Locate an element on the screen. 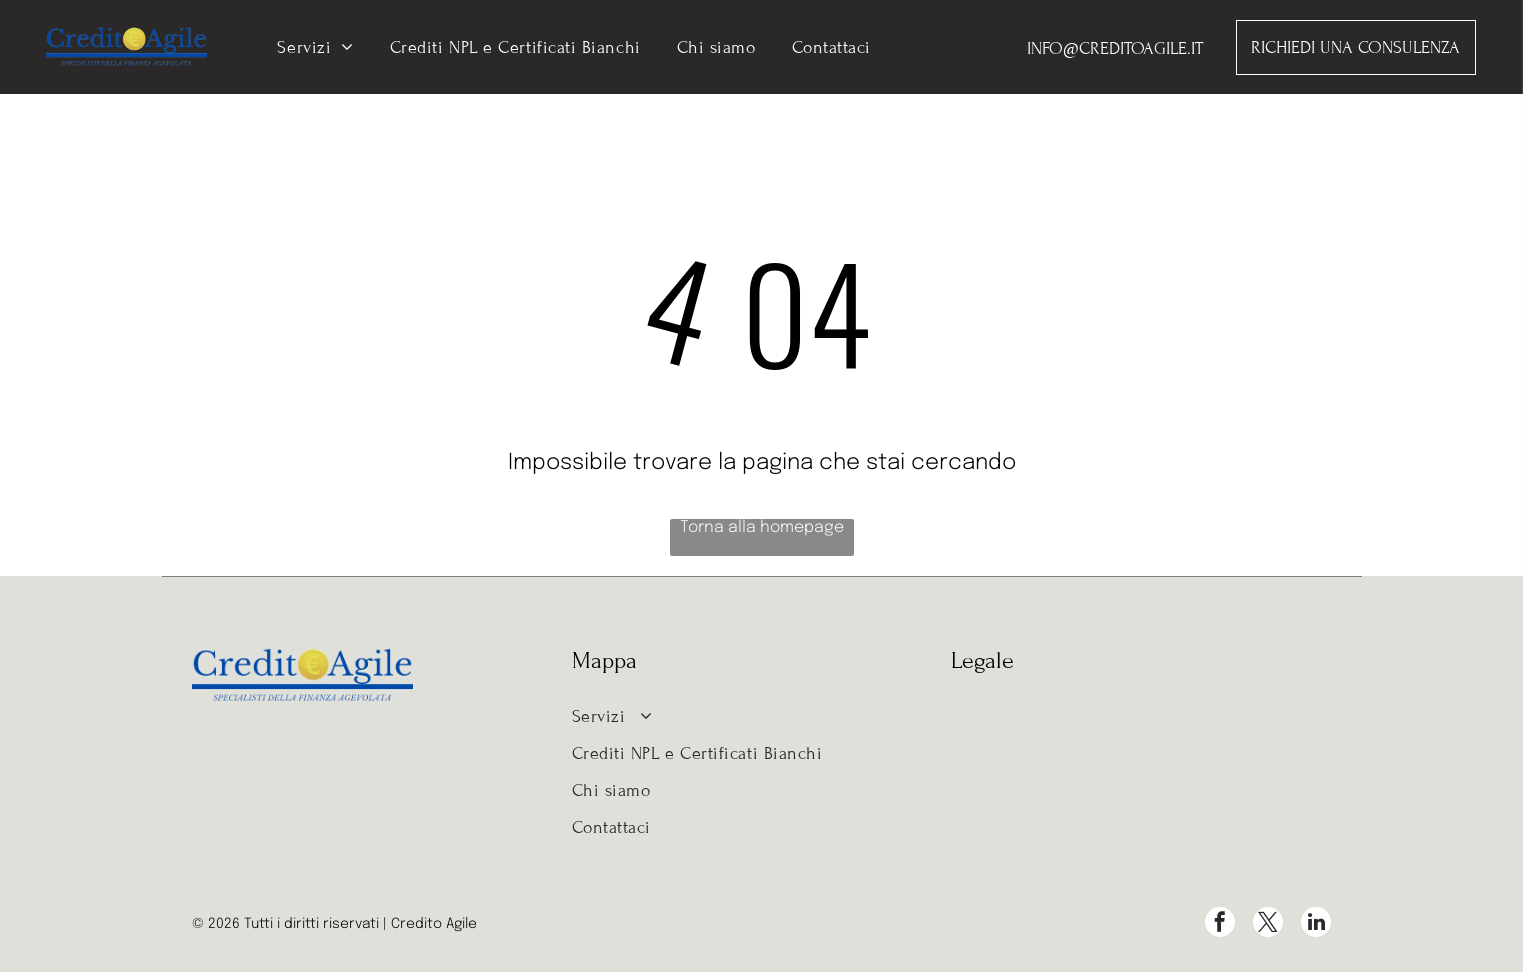 This screenshot has height=972, width=1523. [menuitem] is located at coordinates (315, 47).